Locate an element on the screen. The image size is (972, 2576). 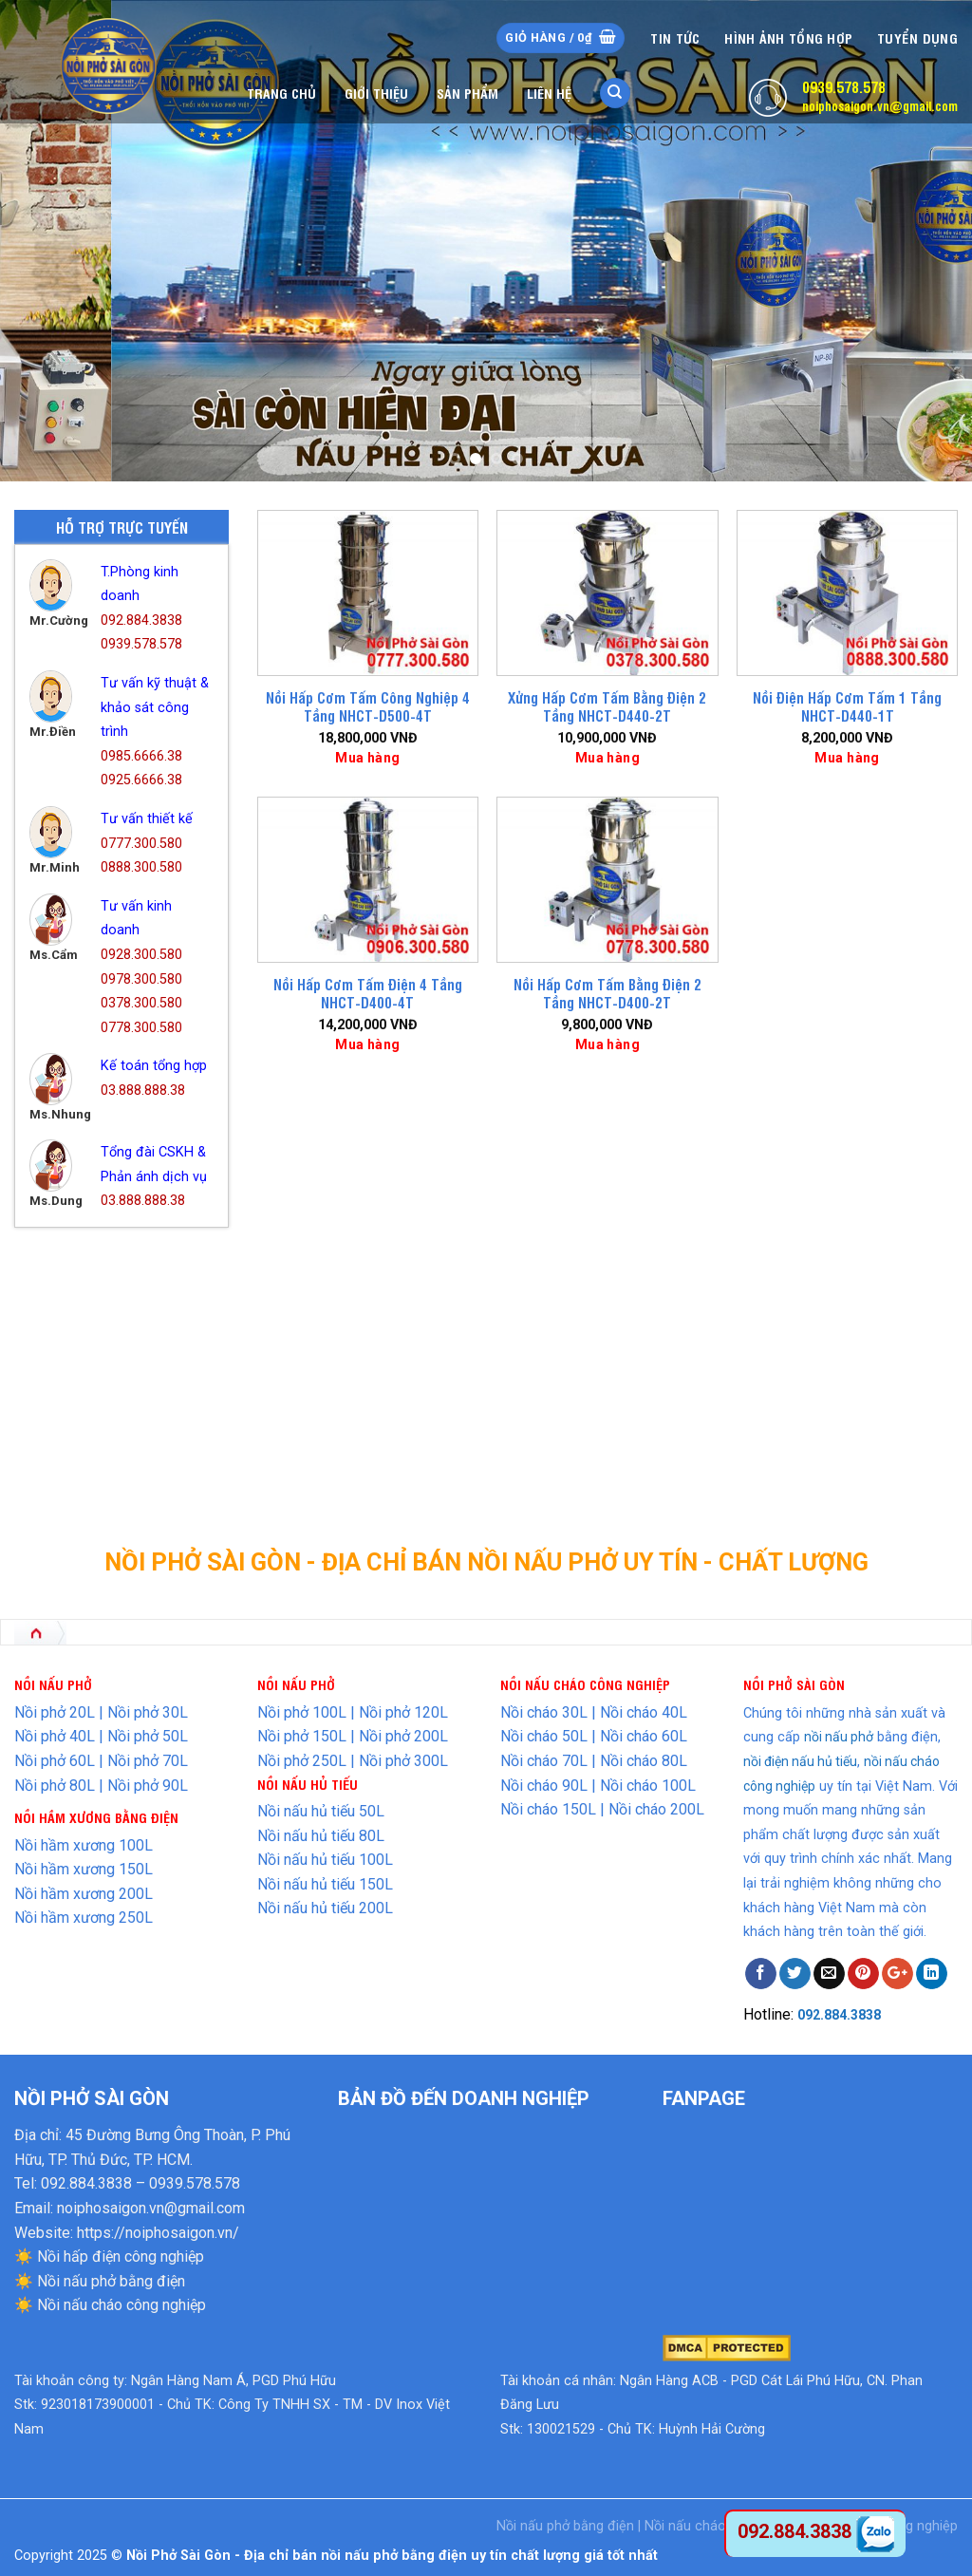
nồi nấu phở is located at coordinates (838, 1736).